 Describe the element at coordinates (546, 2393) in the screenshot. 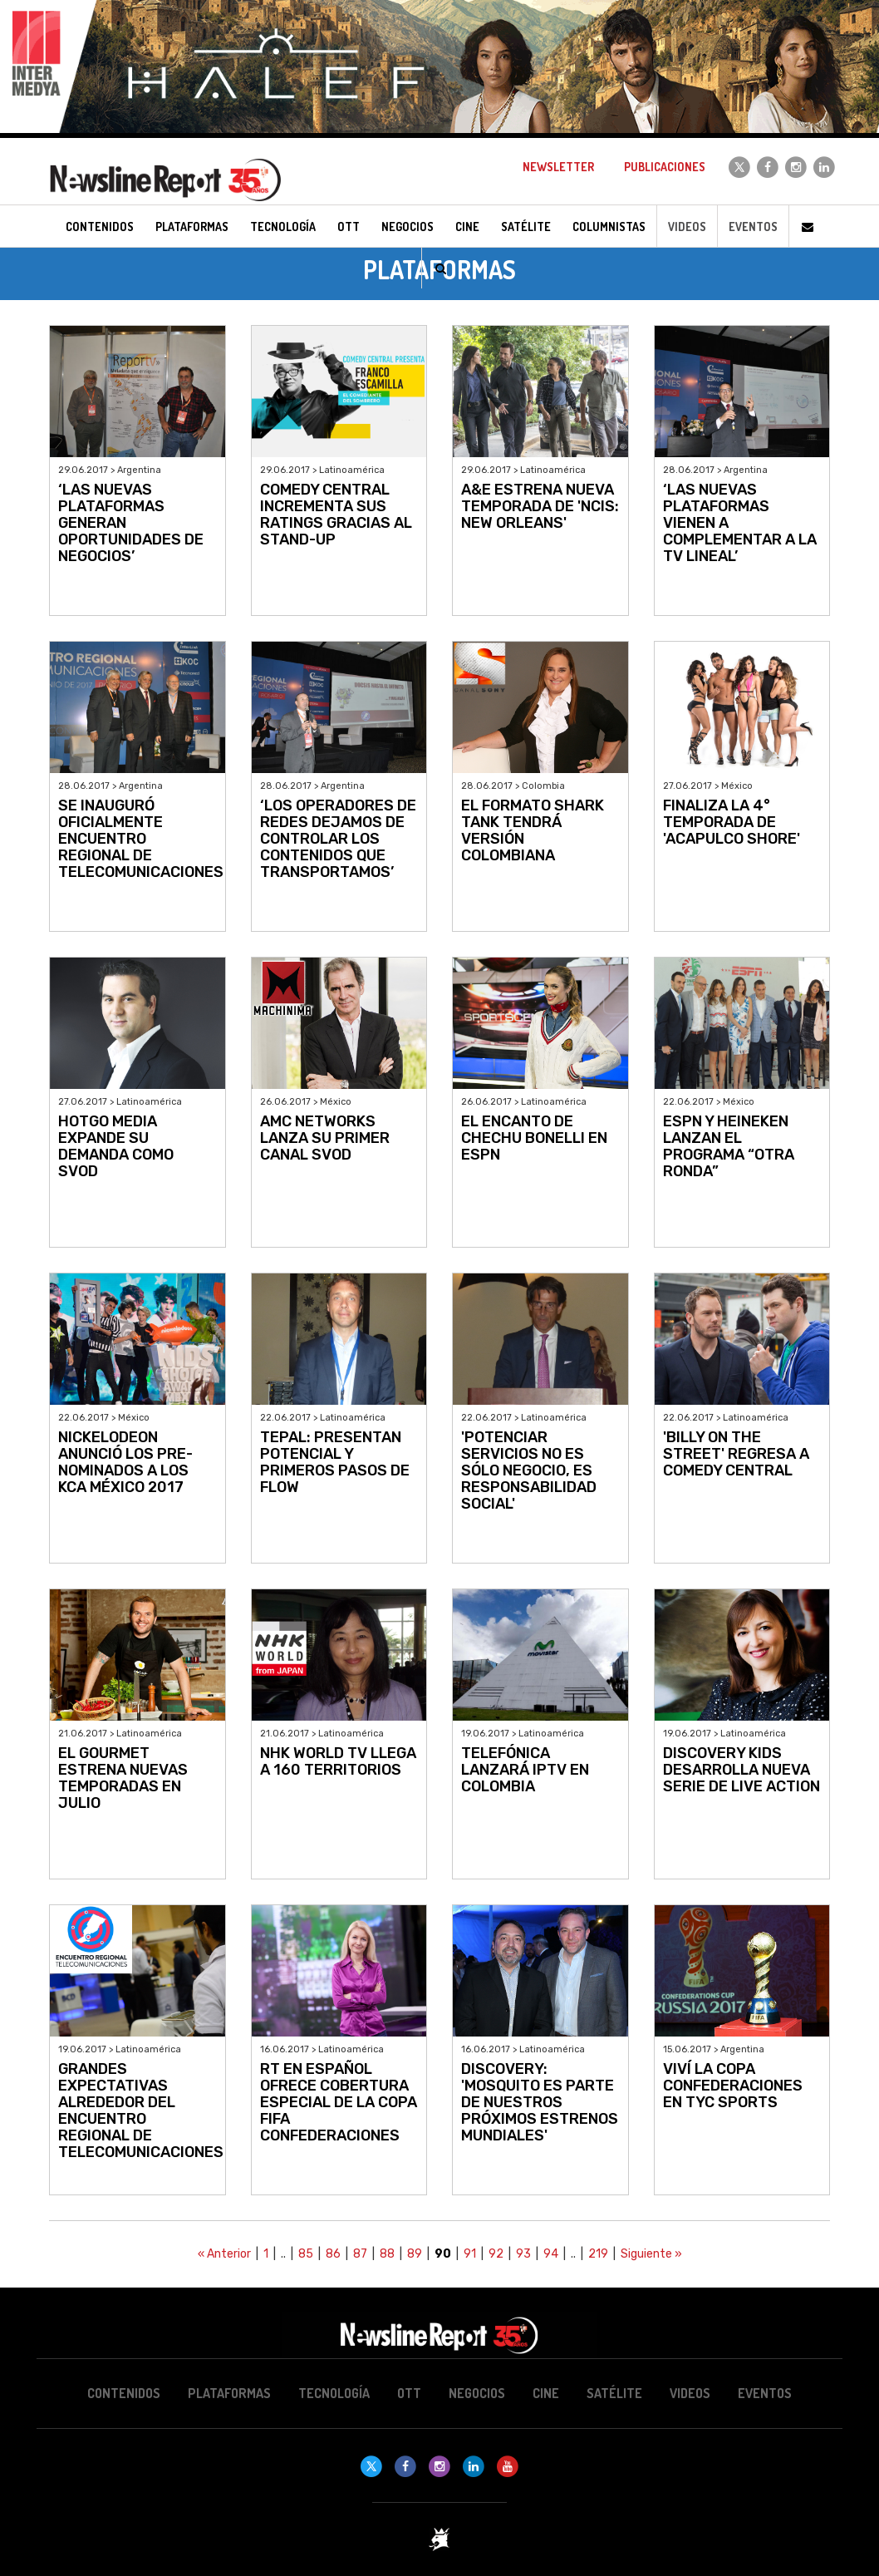

I see `Cine` at that location.